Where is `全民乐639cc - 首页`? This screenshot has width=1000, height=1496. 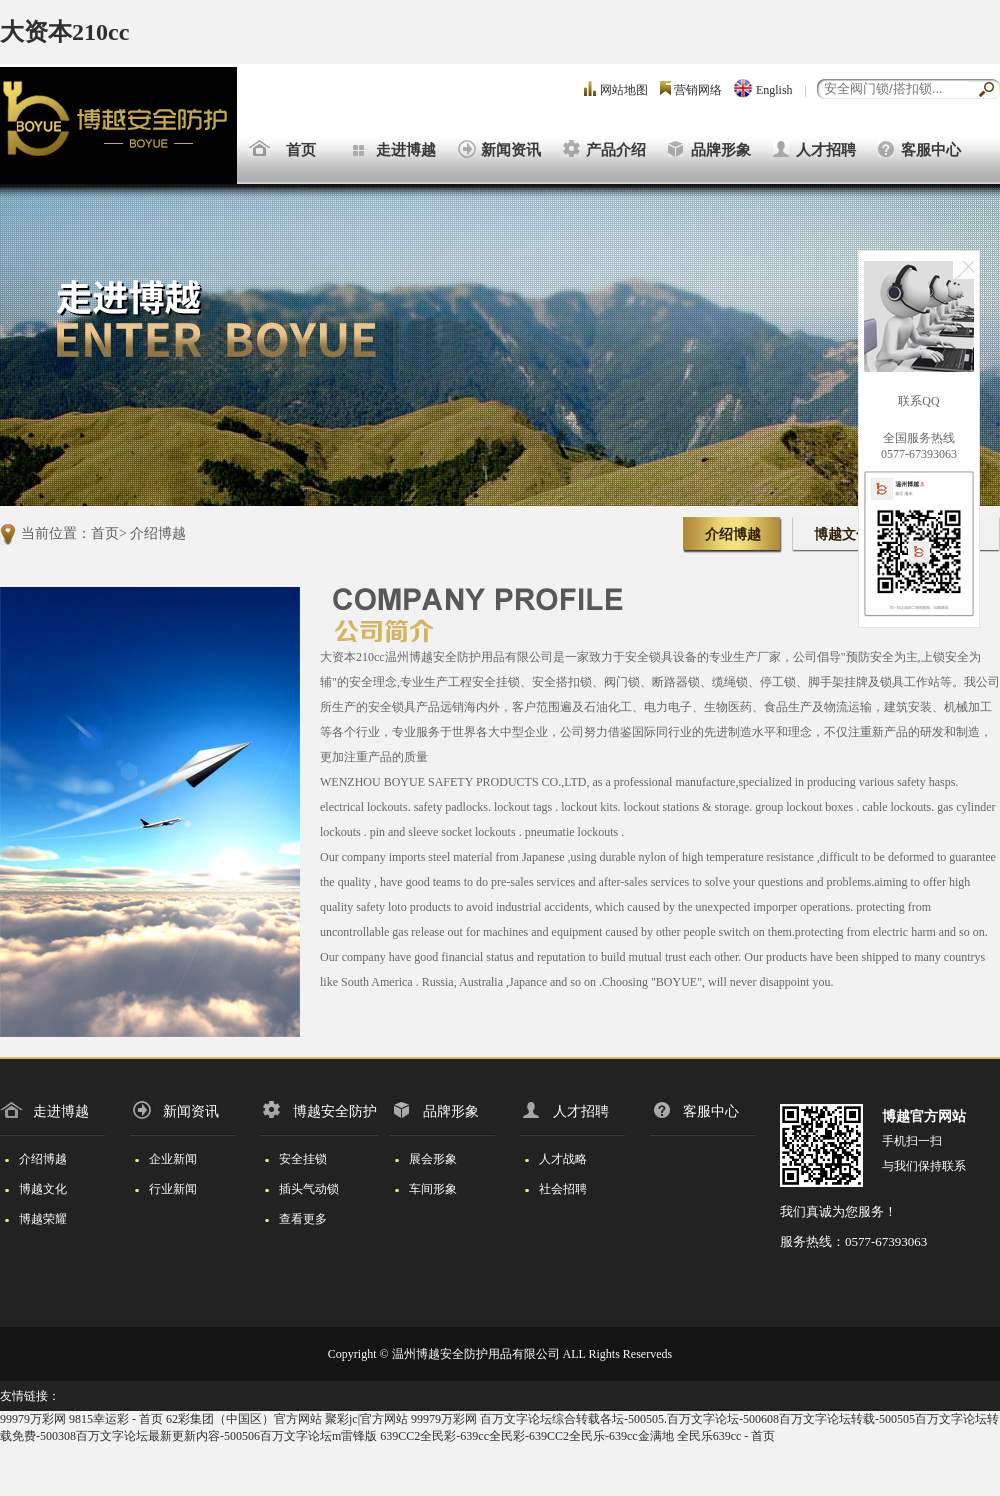
全民乐639cc - 首页 is located at coordinates (726, 1436).